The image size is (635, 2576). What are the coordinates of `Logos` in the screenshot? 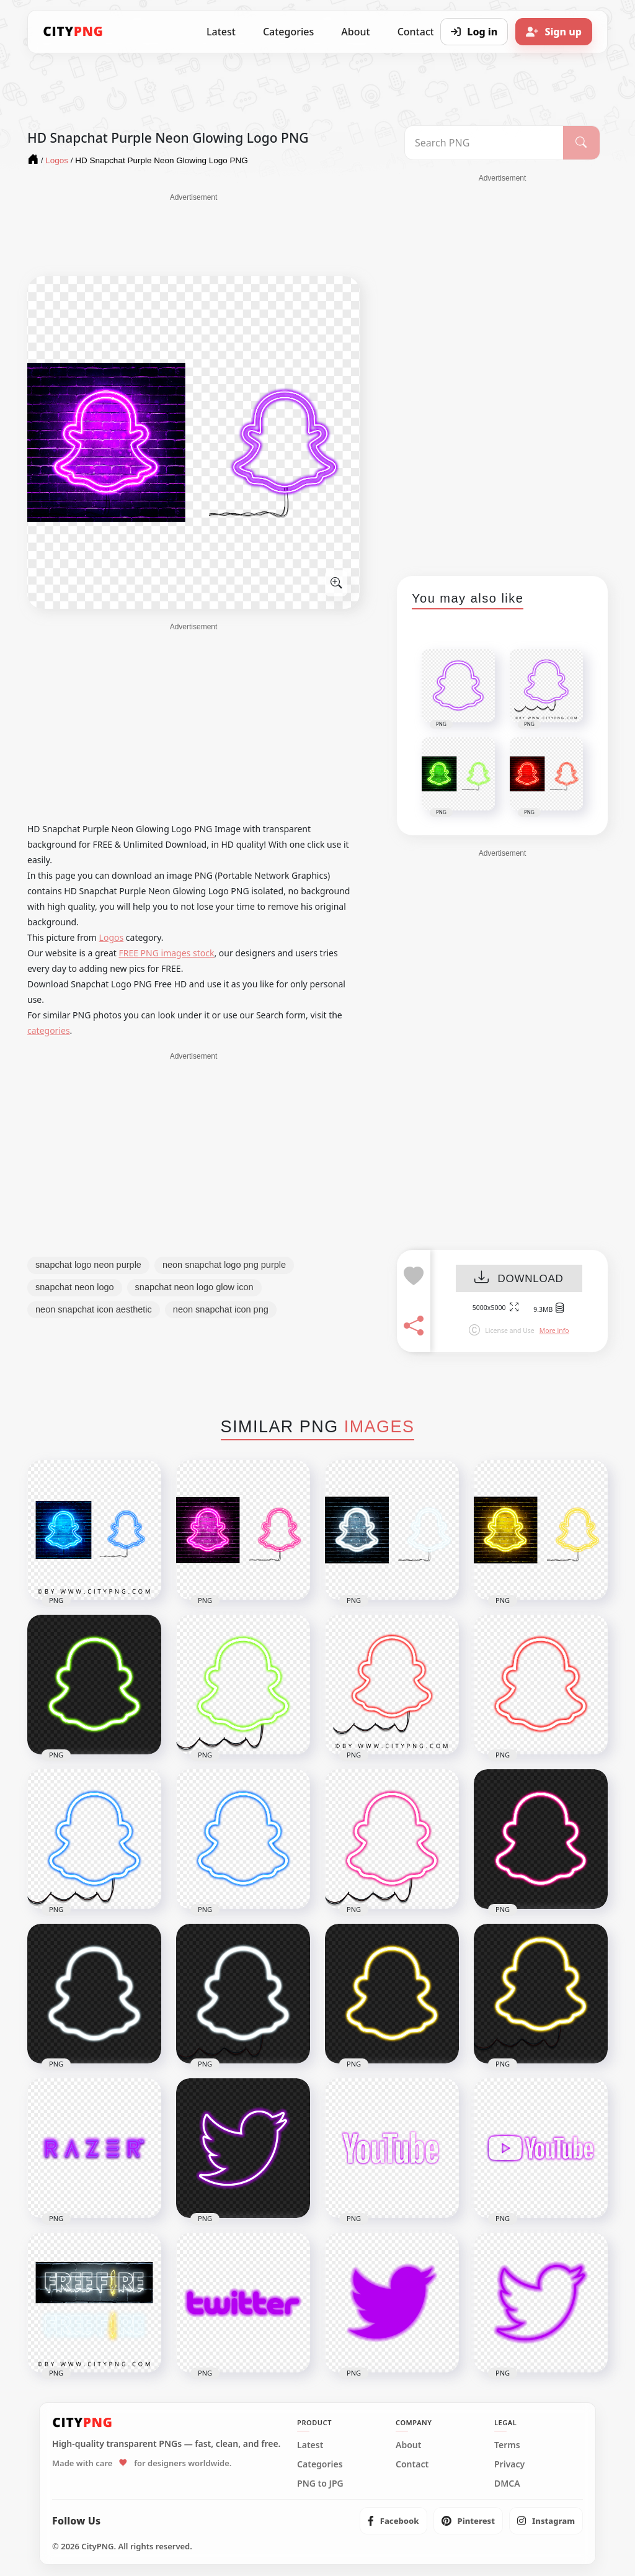 It's located at (111, 937).